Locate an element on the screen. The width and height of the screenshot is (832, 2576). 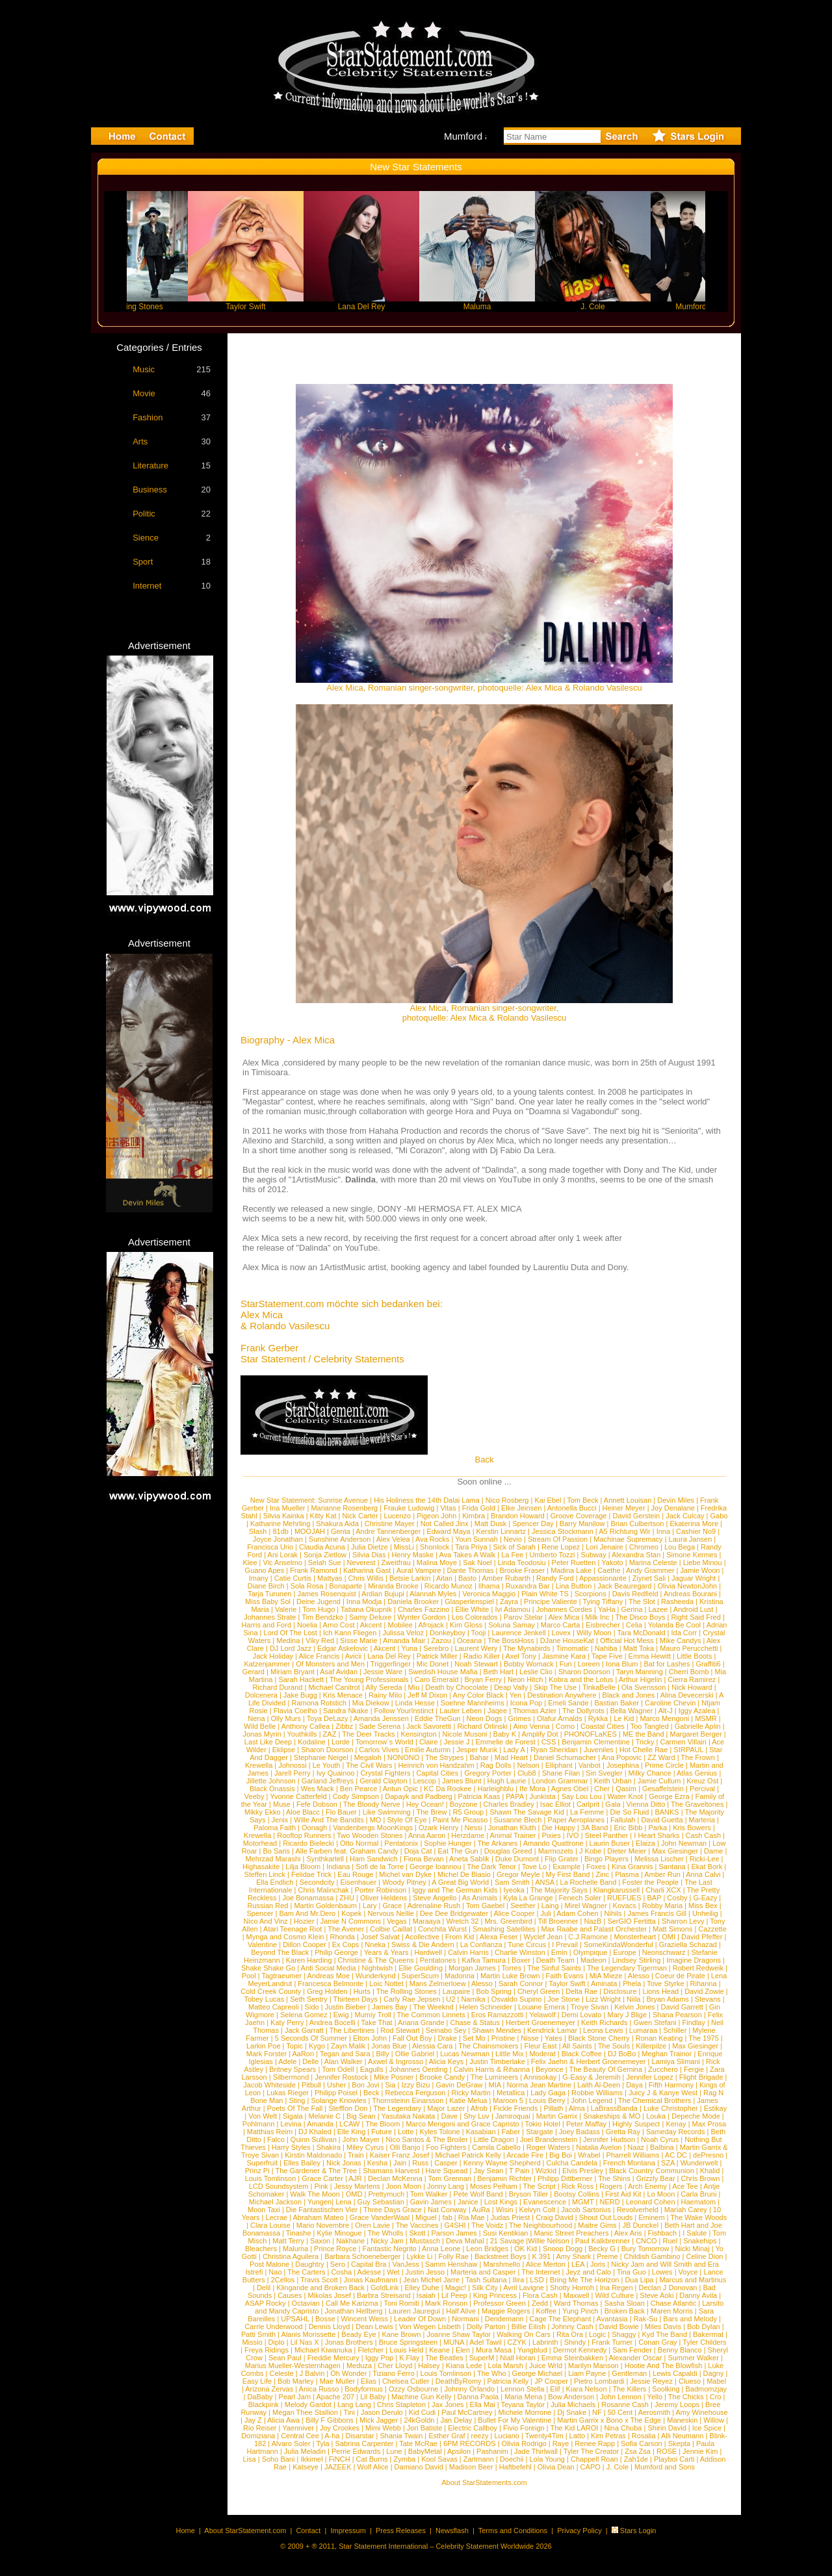
UPSAHL is located at coordinates (295, 2319).